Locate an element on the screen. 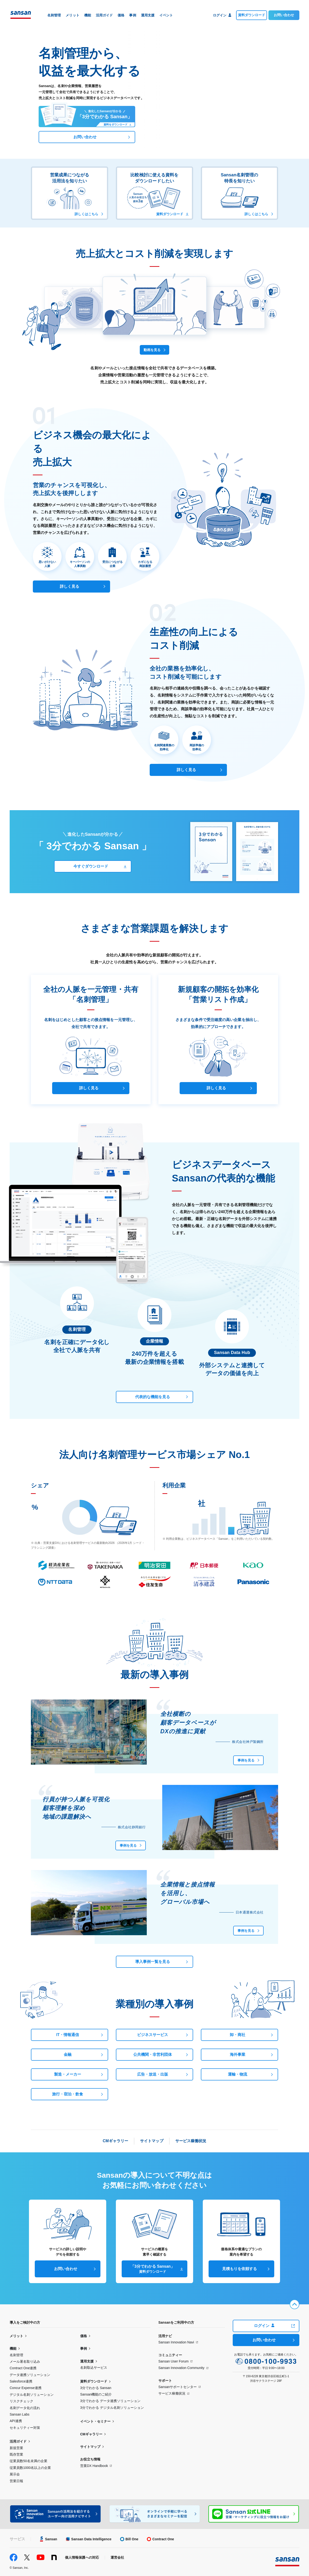 The image size is (309, 2576). API連携 is located at coordinates (16, 2421).